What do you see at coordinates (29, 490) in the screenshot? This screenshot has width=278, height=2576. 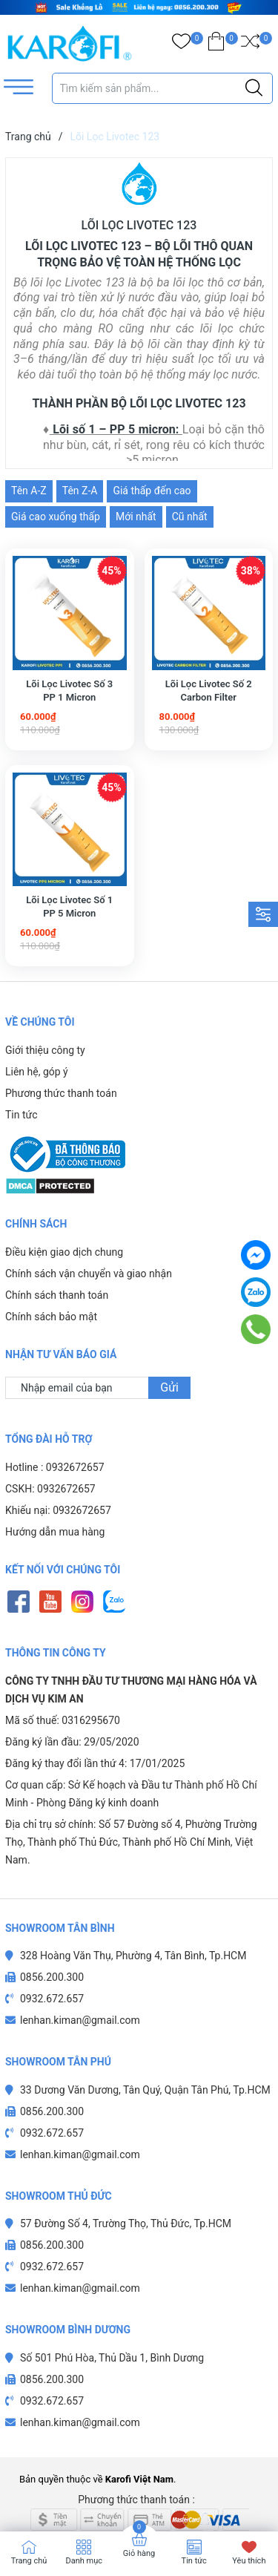 I see `Tên A-Z` at bounding box center [29, 490].